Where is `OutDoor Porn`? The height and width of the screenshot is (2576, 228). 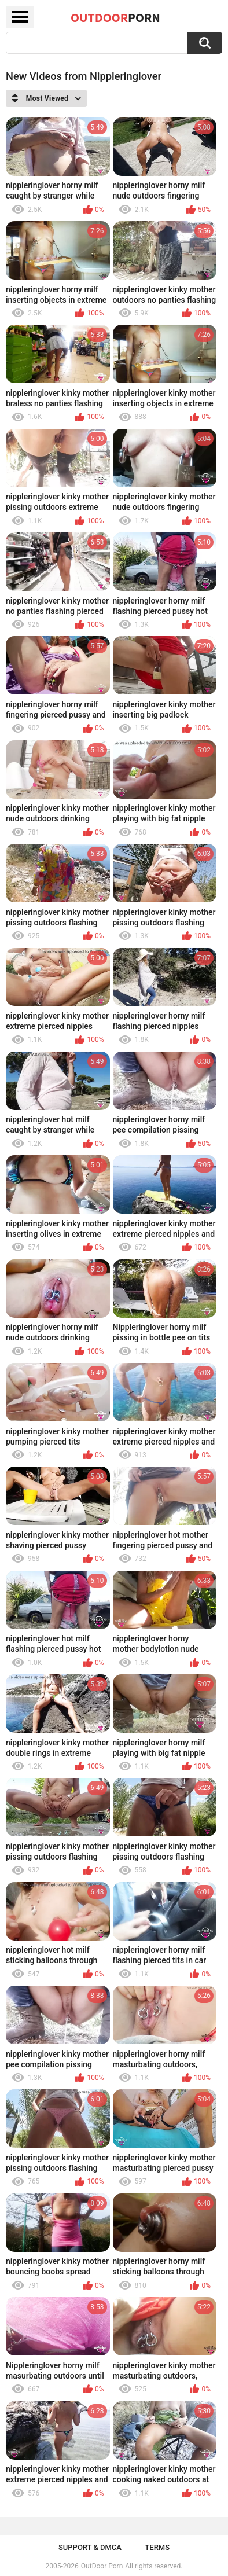
OutDoor Porn is located at coordinates (102, 2566).